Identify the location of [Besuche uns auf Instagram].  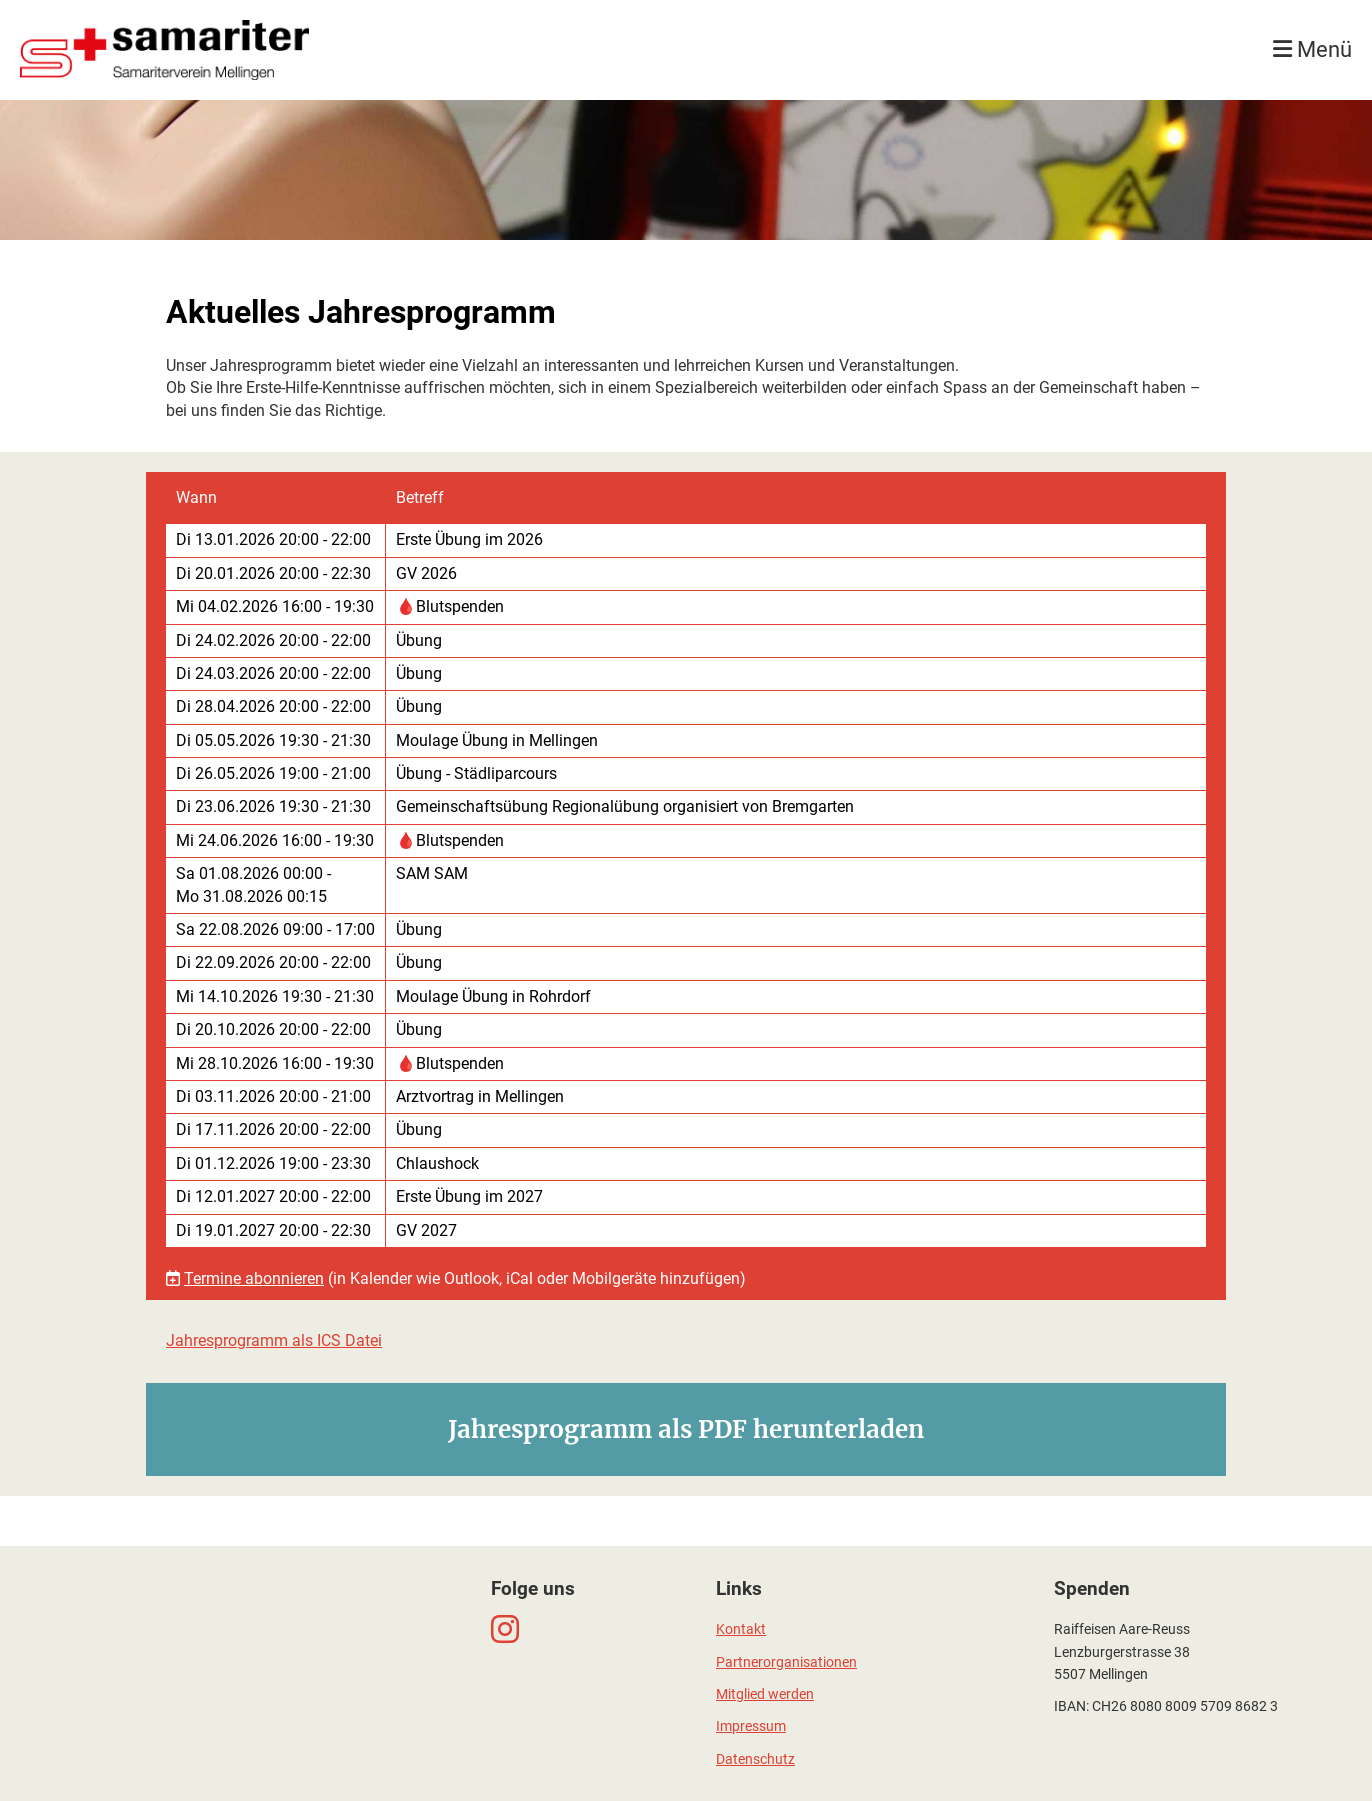
(505, 1630).